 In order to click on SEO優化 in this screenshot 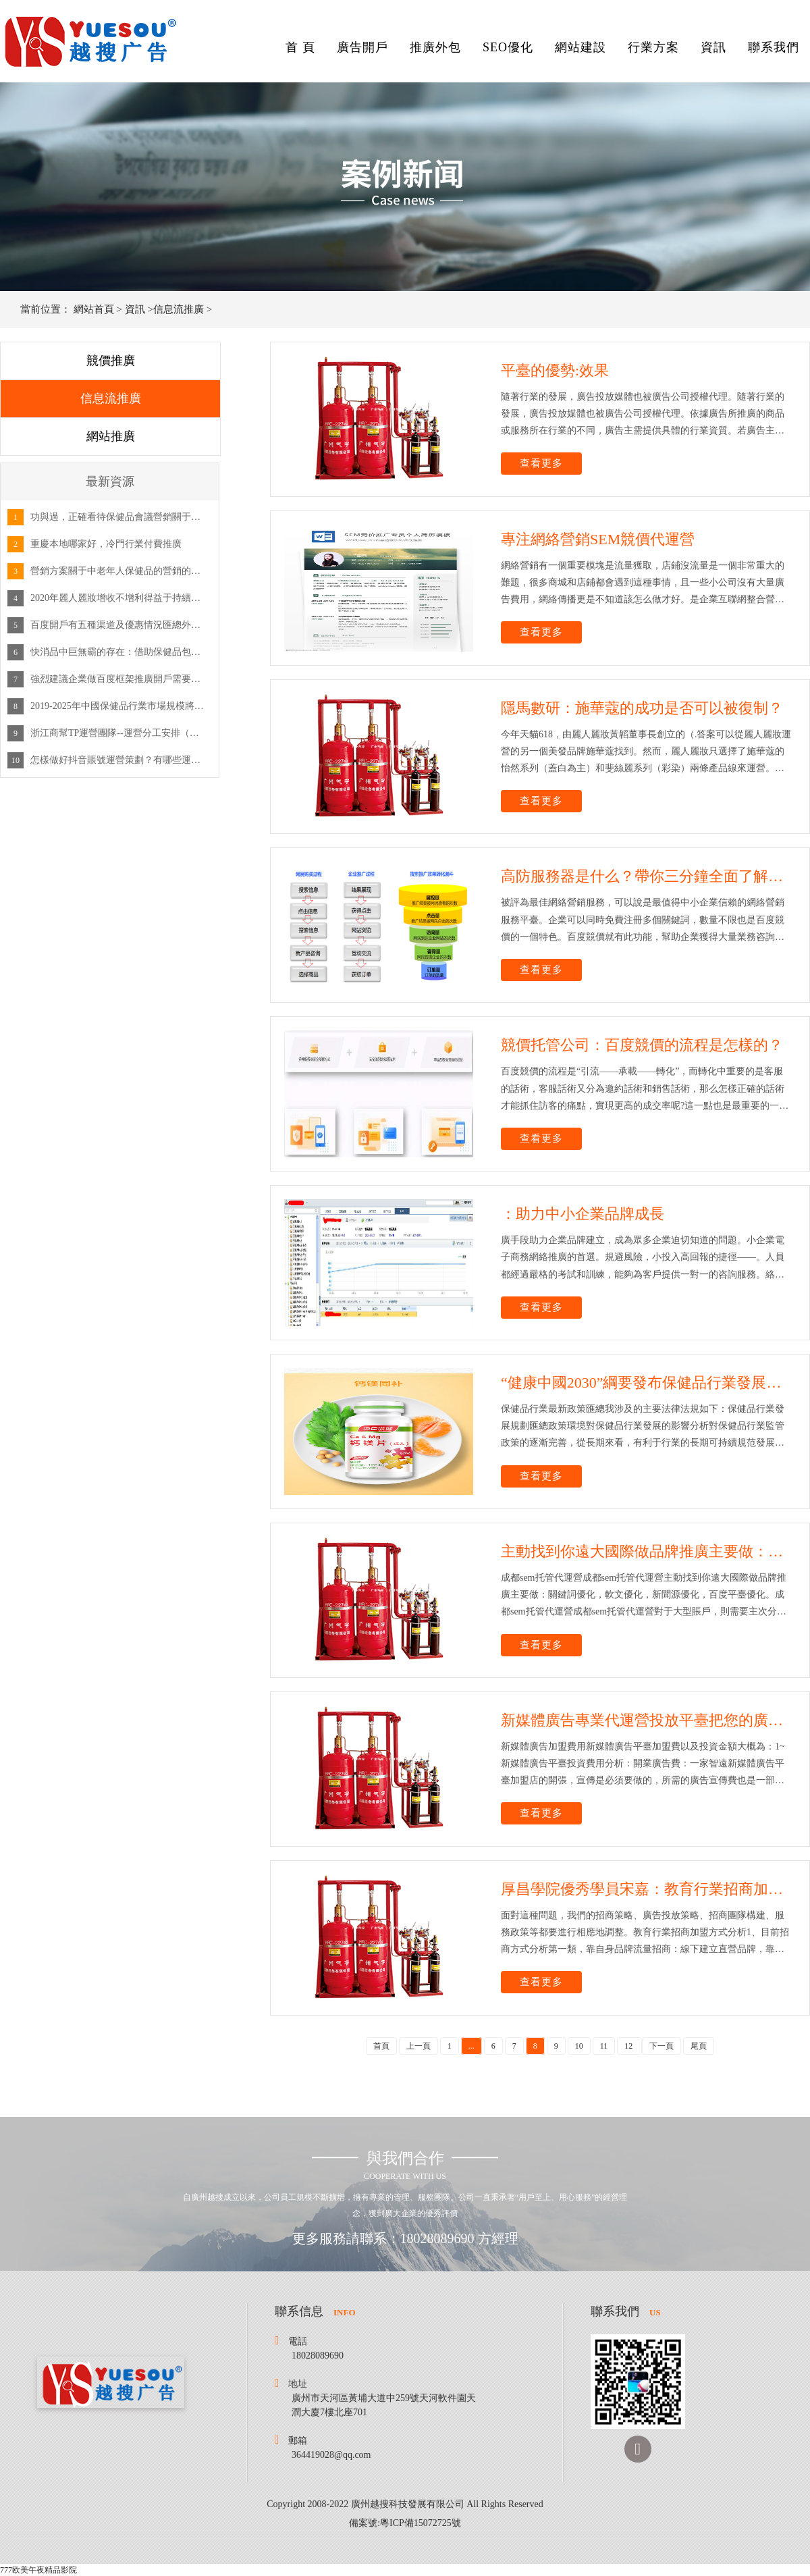, I will do `click(508, 47)`.